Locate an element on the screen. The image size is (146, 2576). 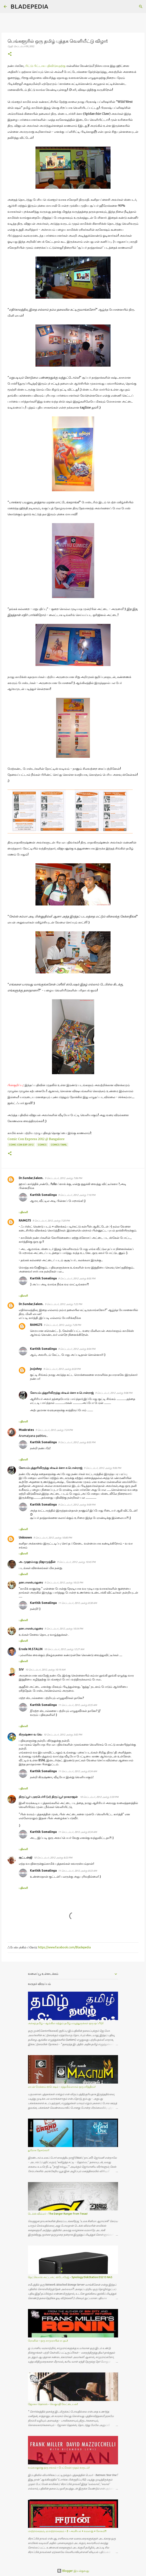
Comic Con Express 2012 @ Bangalore is located at coordinates (36, 1139).